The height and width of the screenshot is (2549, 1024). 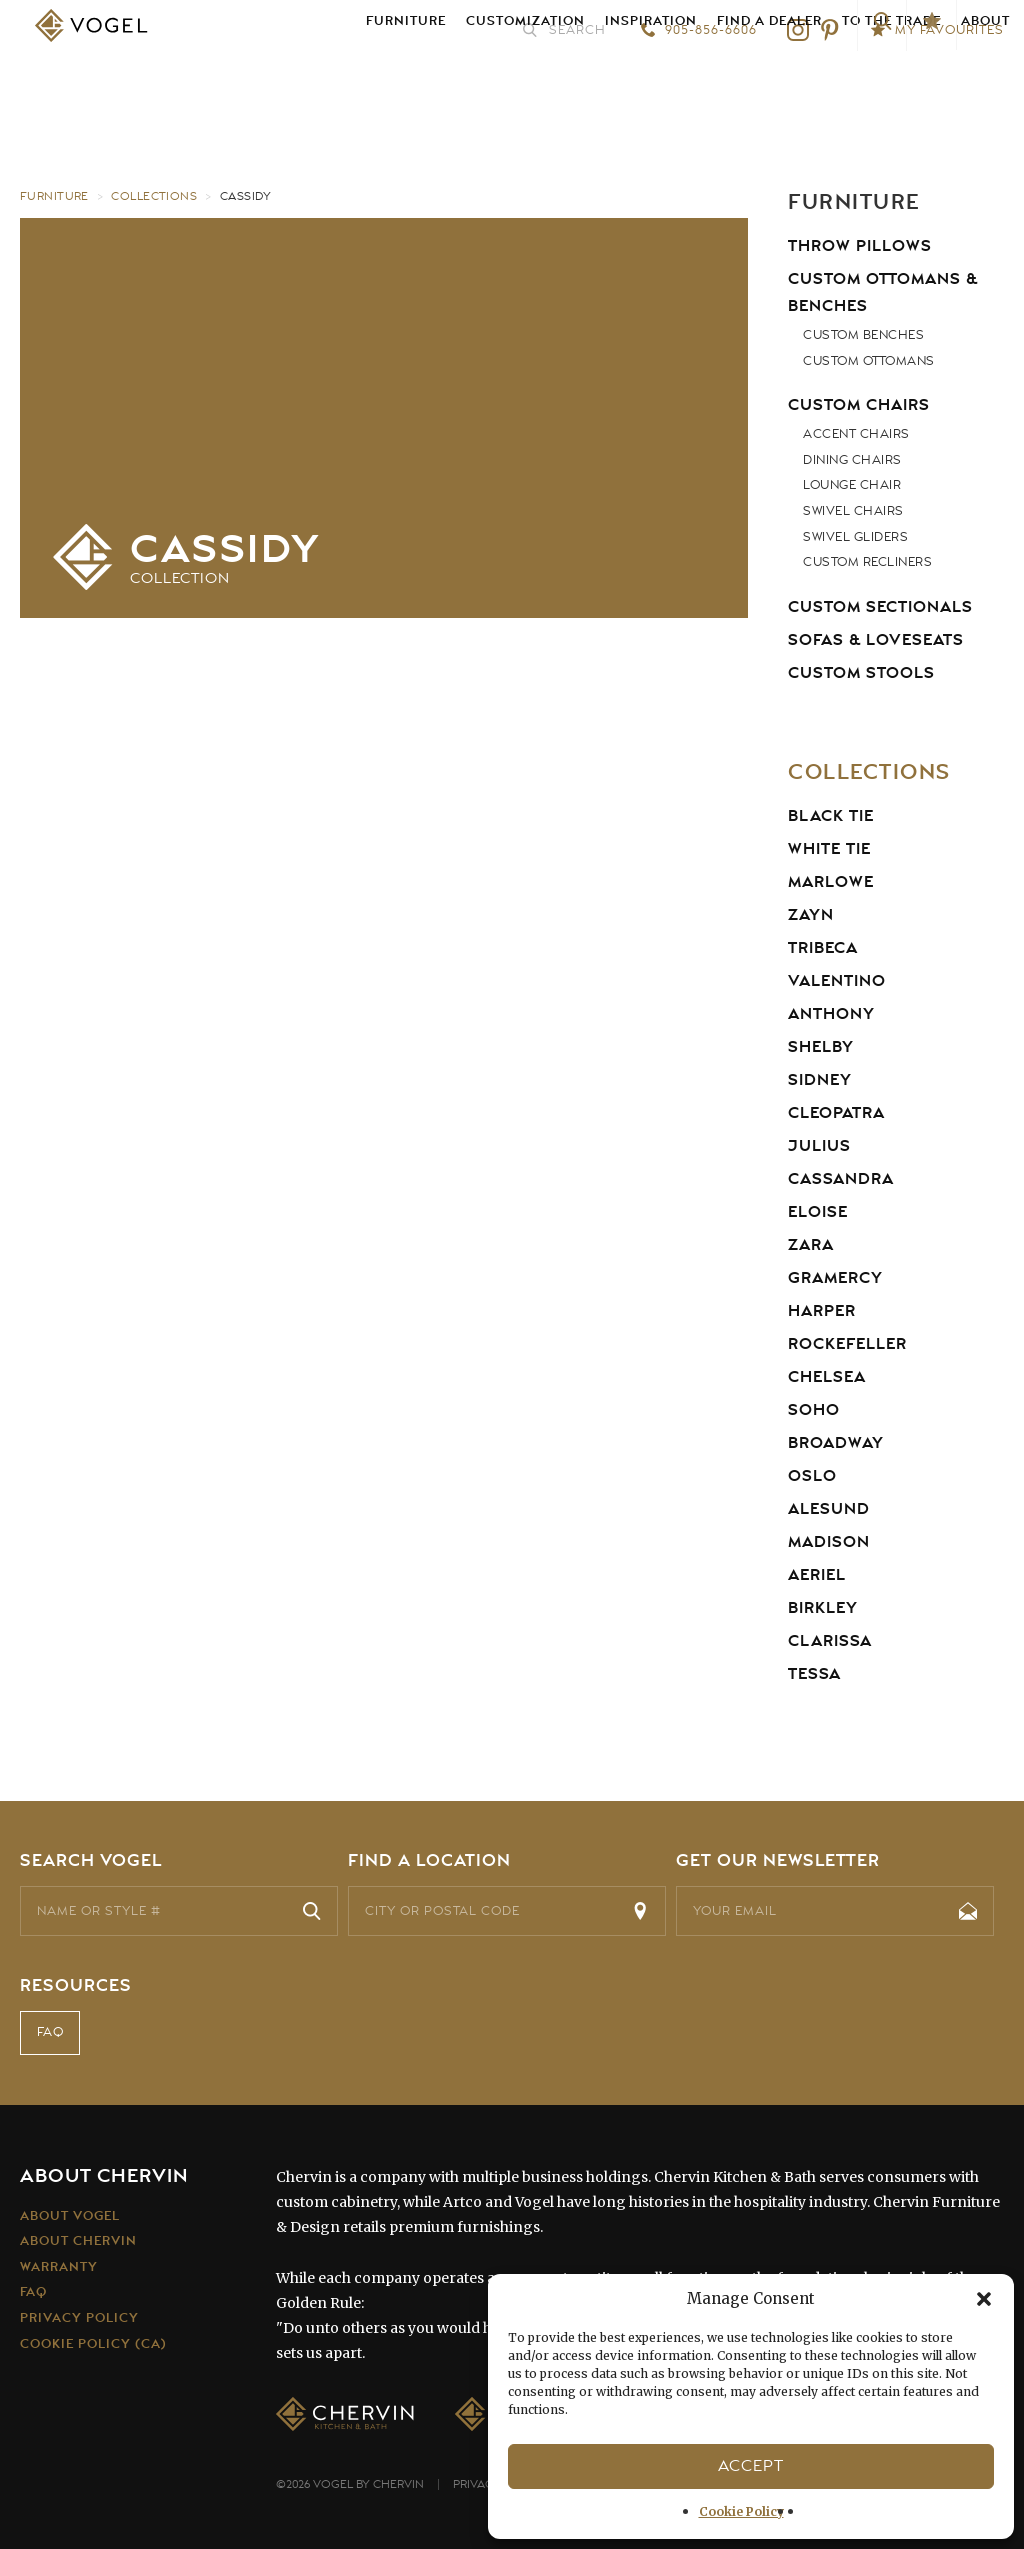 I want to click on Throw Pillows, so click(x=860, y=246).